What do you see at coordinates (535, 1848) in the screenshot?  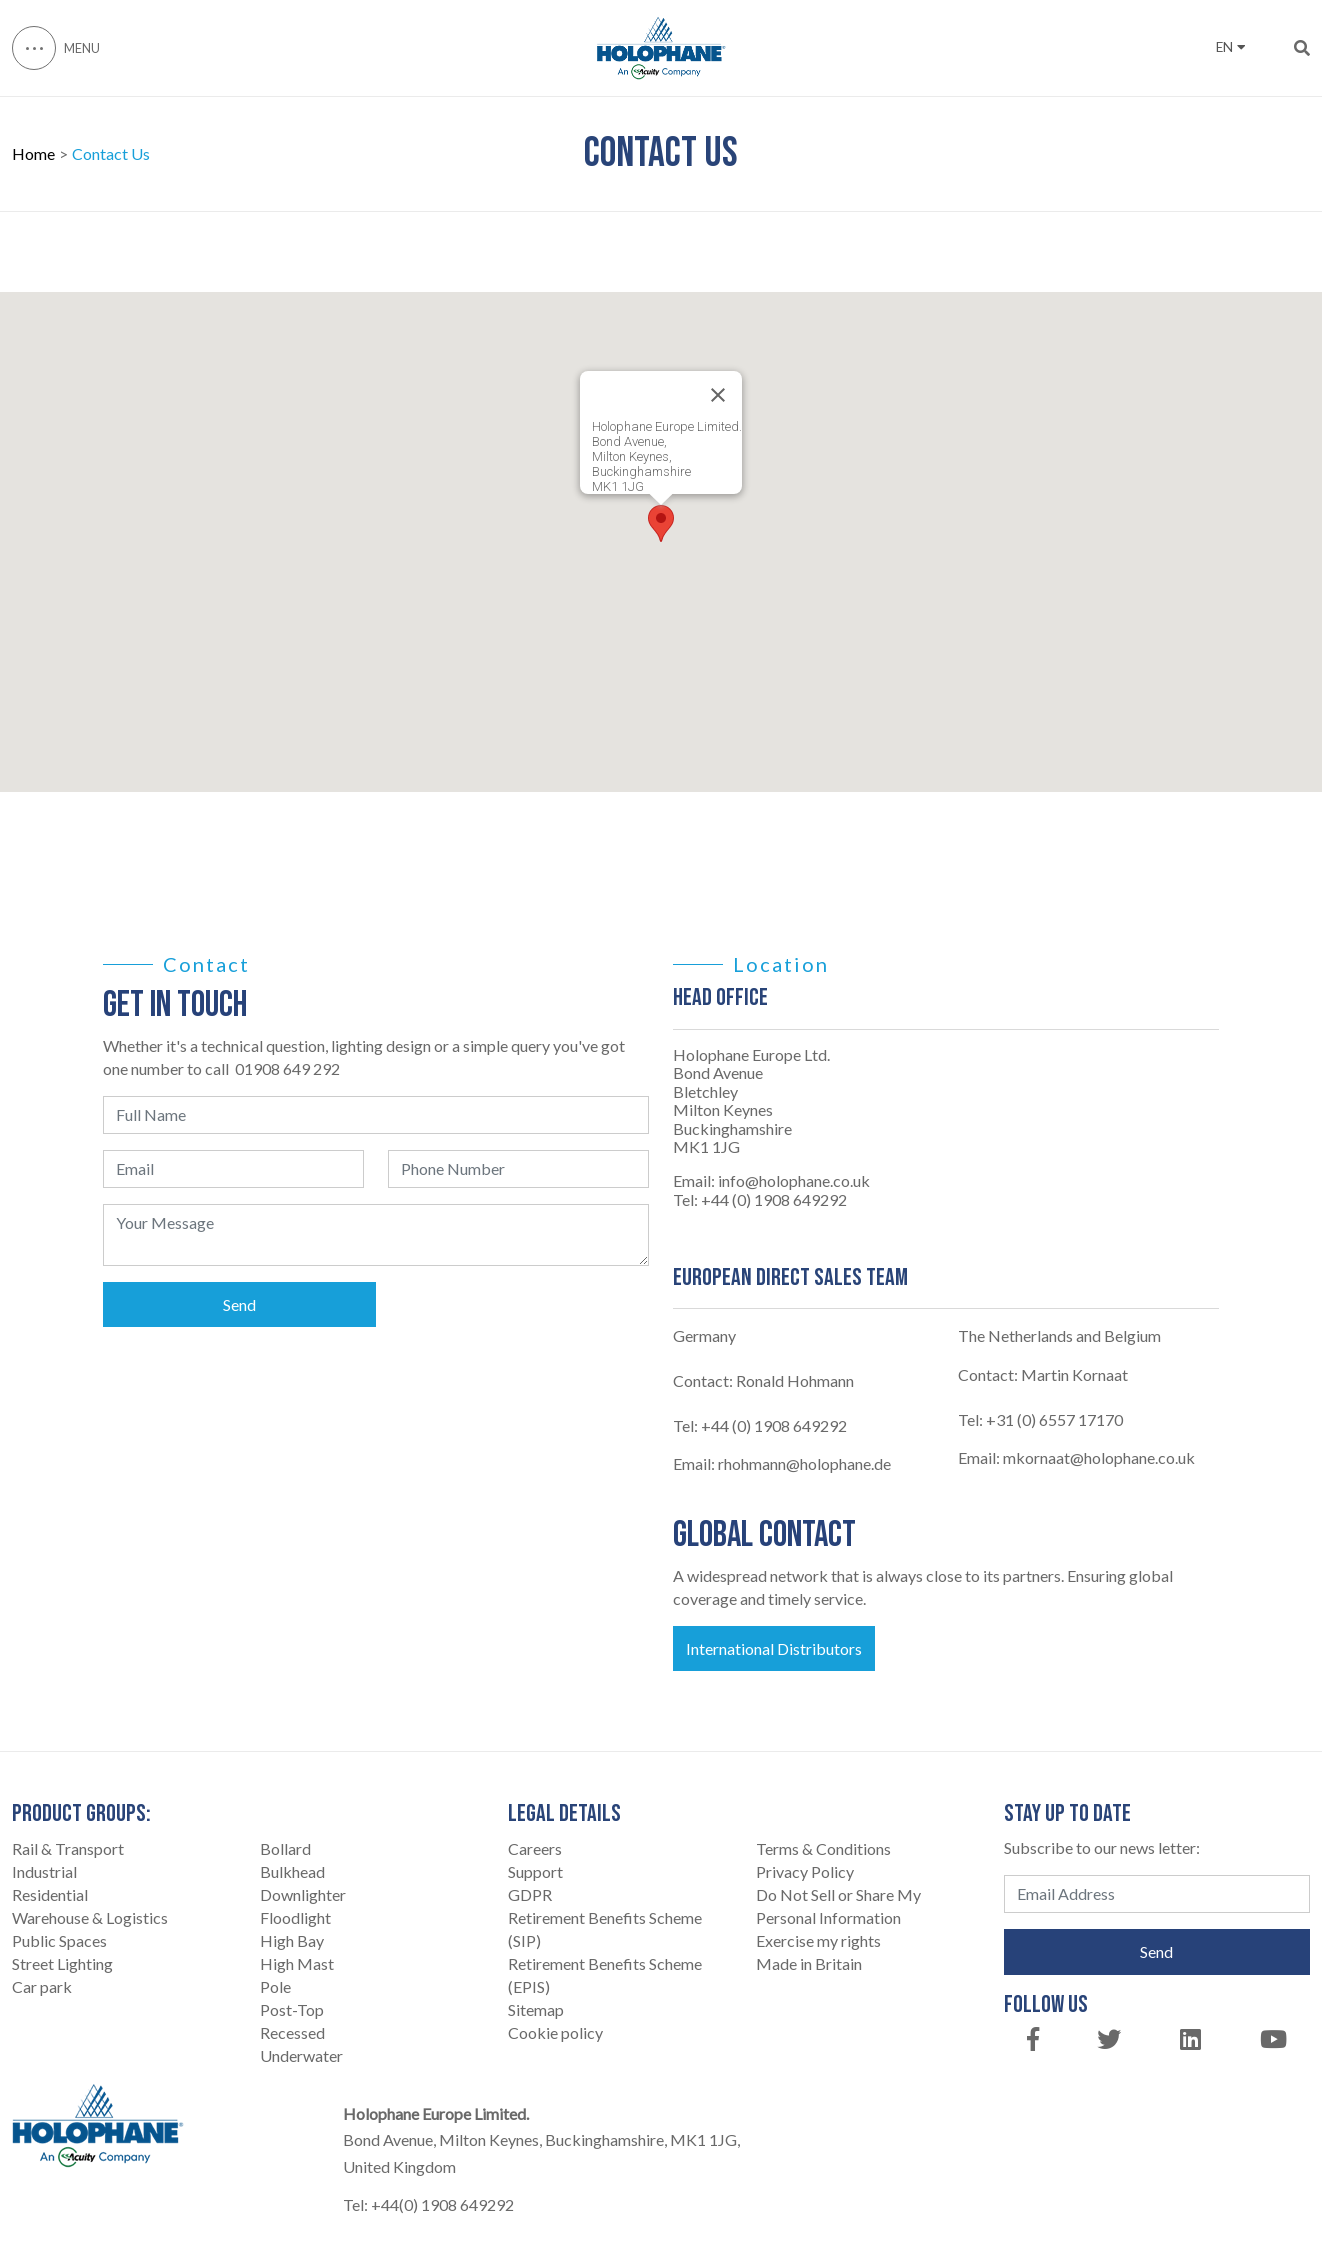 I see `Careers` at bounding box center [535, 1848].